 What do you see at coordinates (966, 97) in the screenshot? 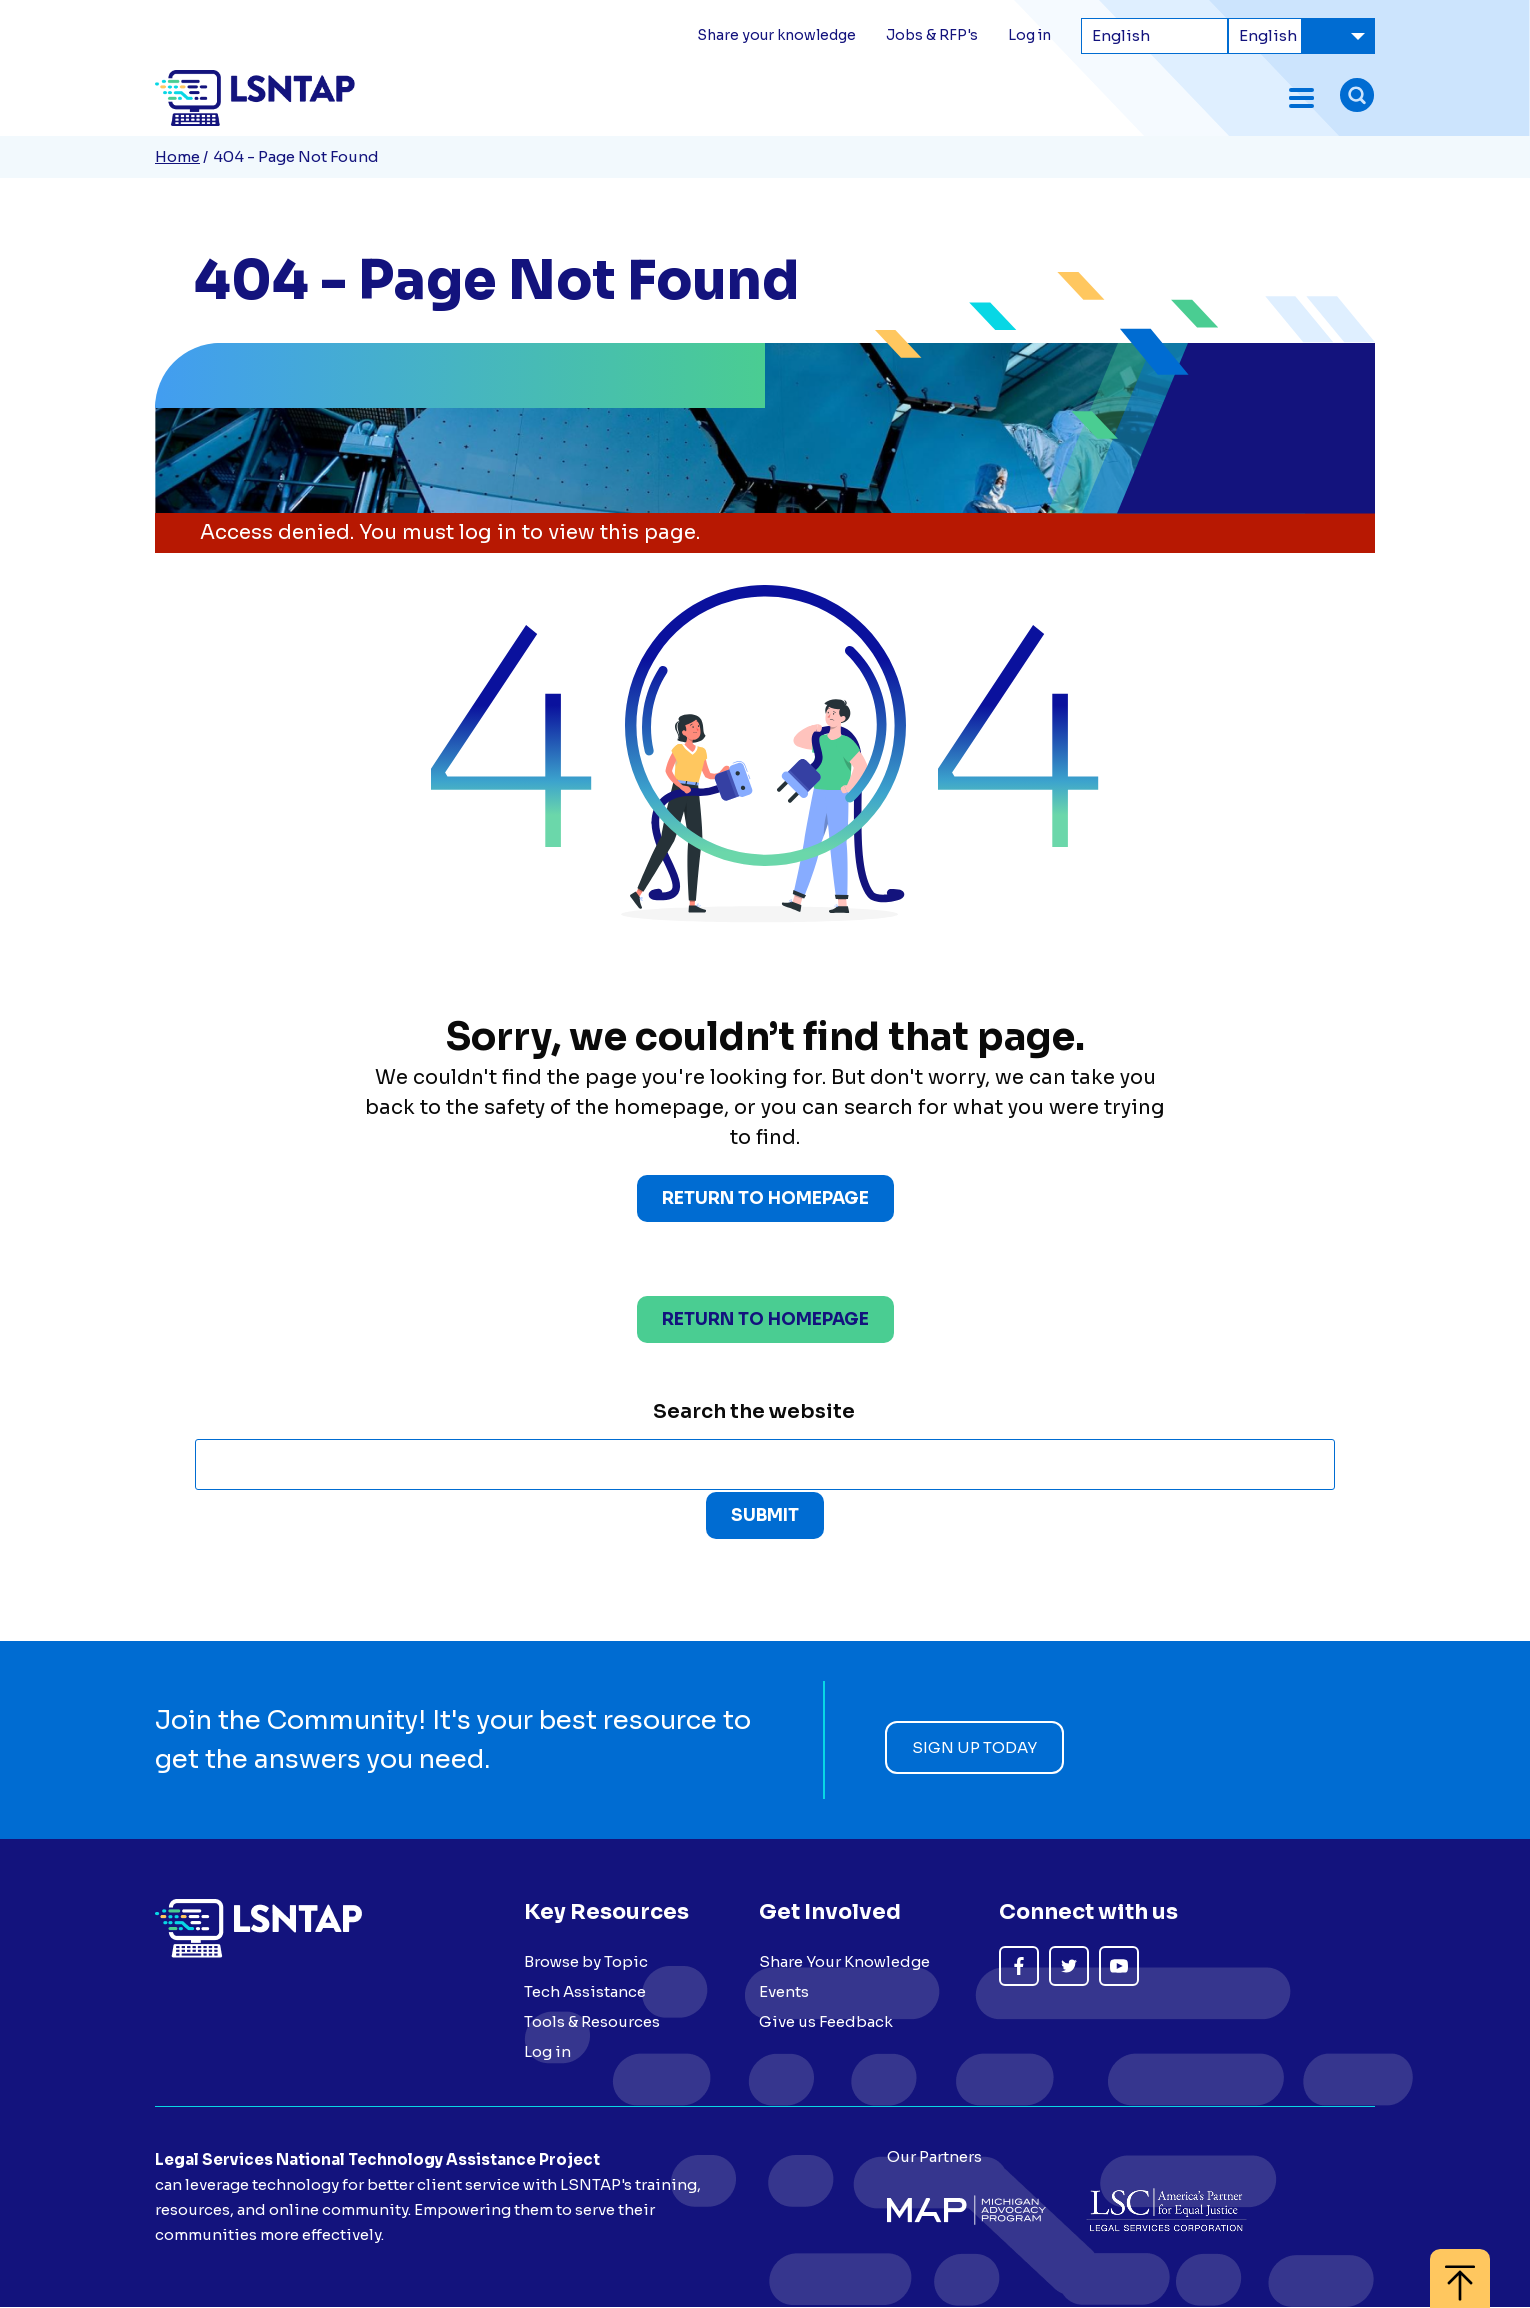
I see `Tools & Resources` at bounding box center [966, 97].